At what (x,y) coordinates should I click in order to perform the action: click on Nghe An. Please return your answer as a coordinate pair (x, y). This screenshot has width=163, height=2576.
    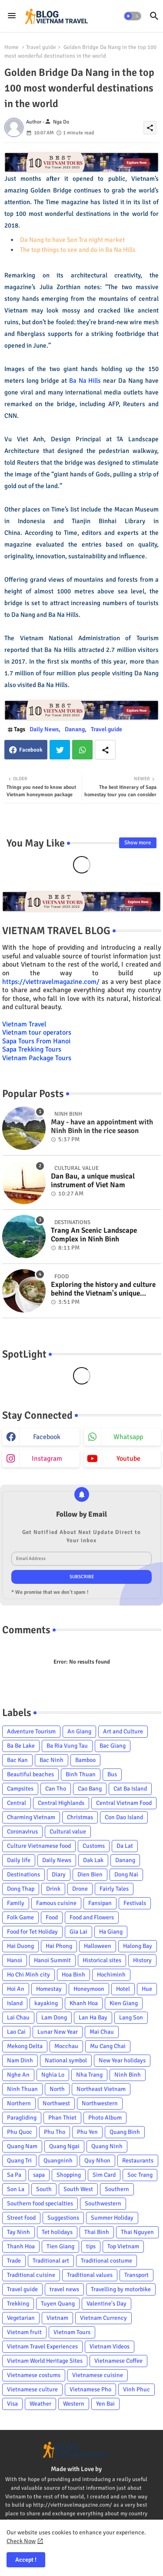
    Looking at the image, I should click on (18, 2074).